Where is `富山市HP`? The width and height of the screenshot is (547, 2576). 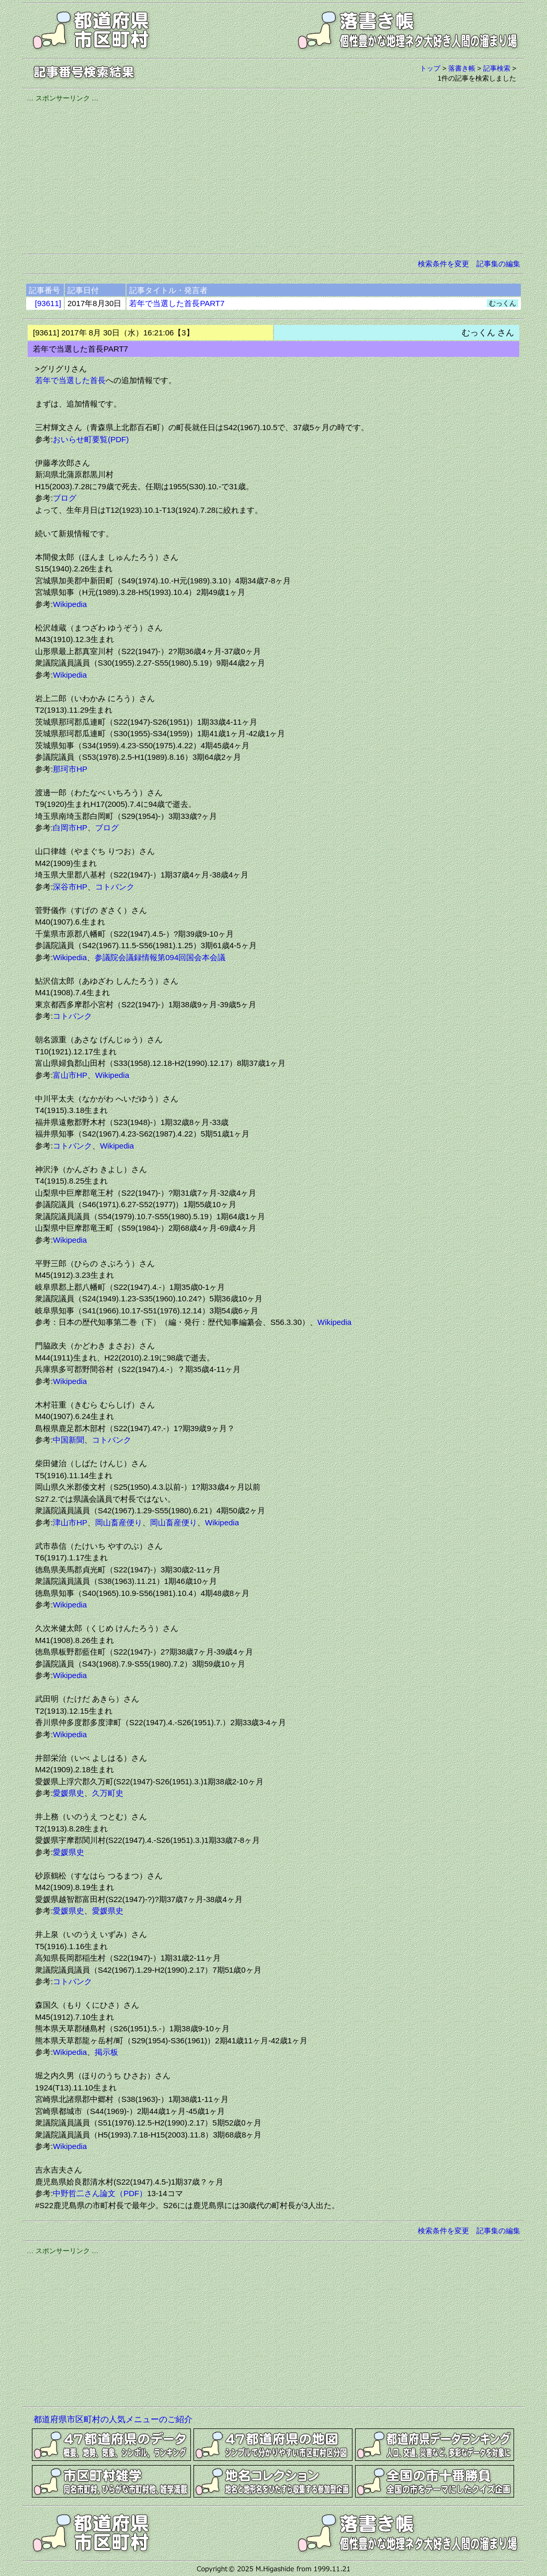
富山市HP is located at coordinates (70, 1075).